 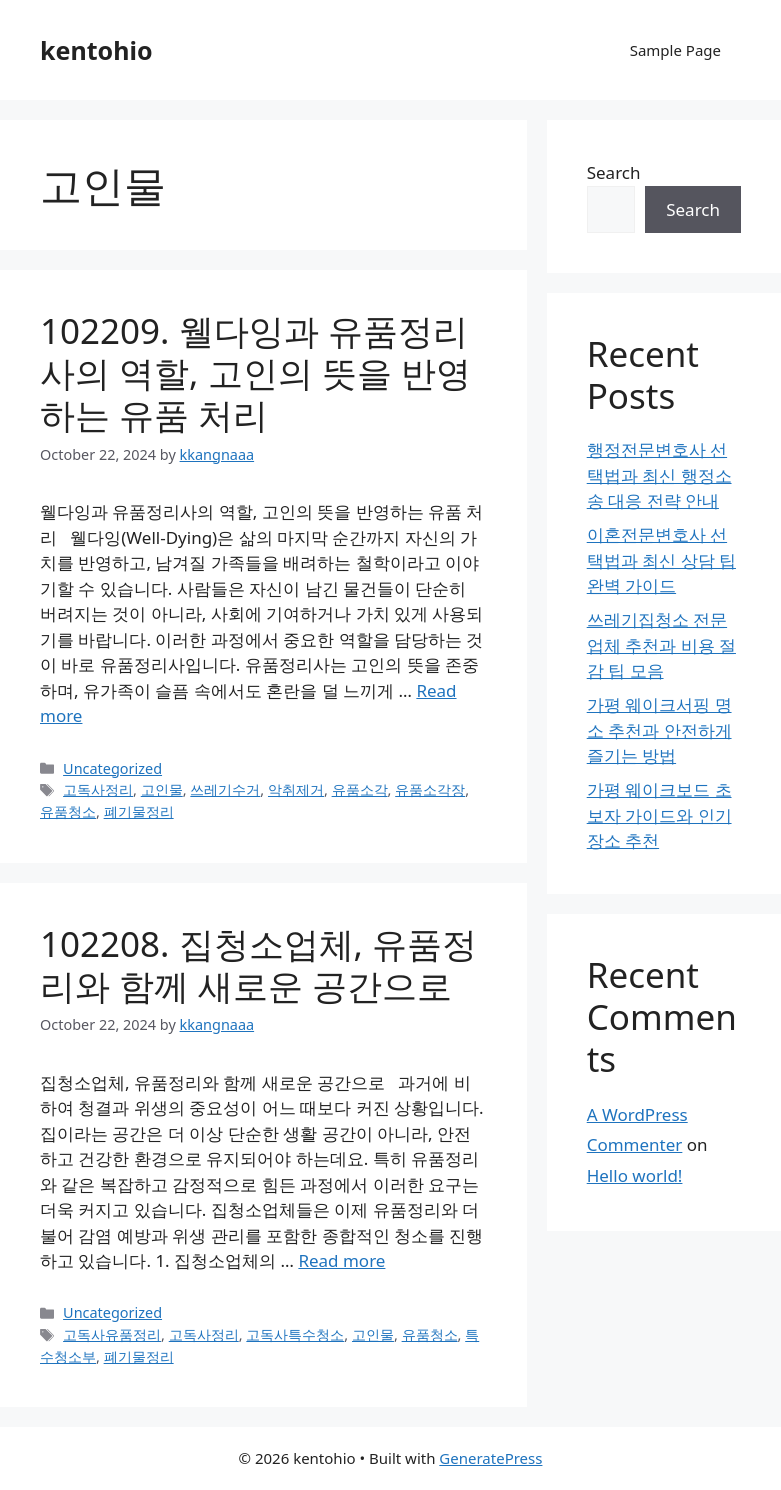 What do you see at coordinates (295, 1334) in the screenshot?
I see `고독사특수청소` at bounding box center [295, 1334].